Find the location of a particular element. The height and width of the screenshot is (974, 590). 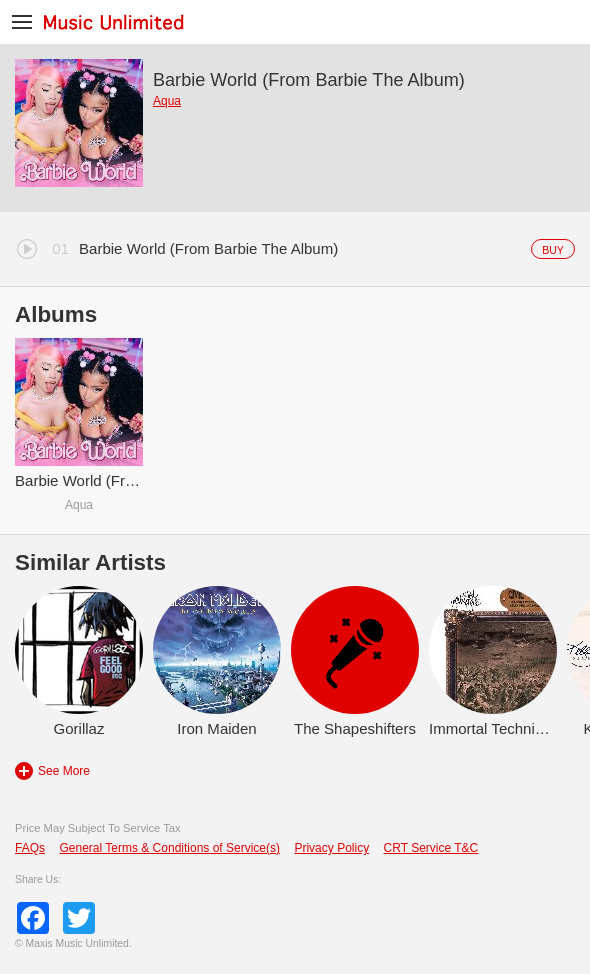

FAQs is located at coordinates (30, 848).